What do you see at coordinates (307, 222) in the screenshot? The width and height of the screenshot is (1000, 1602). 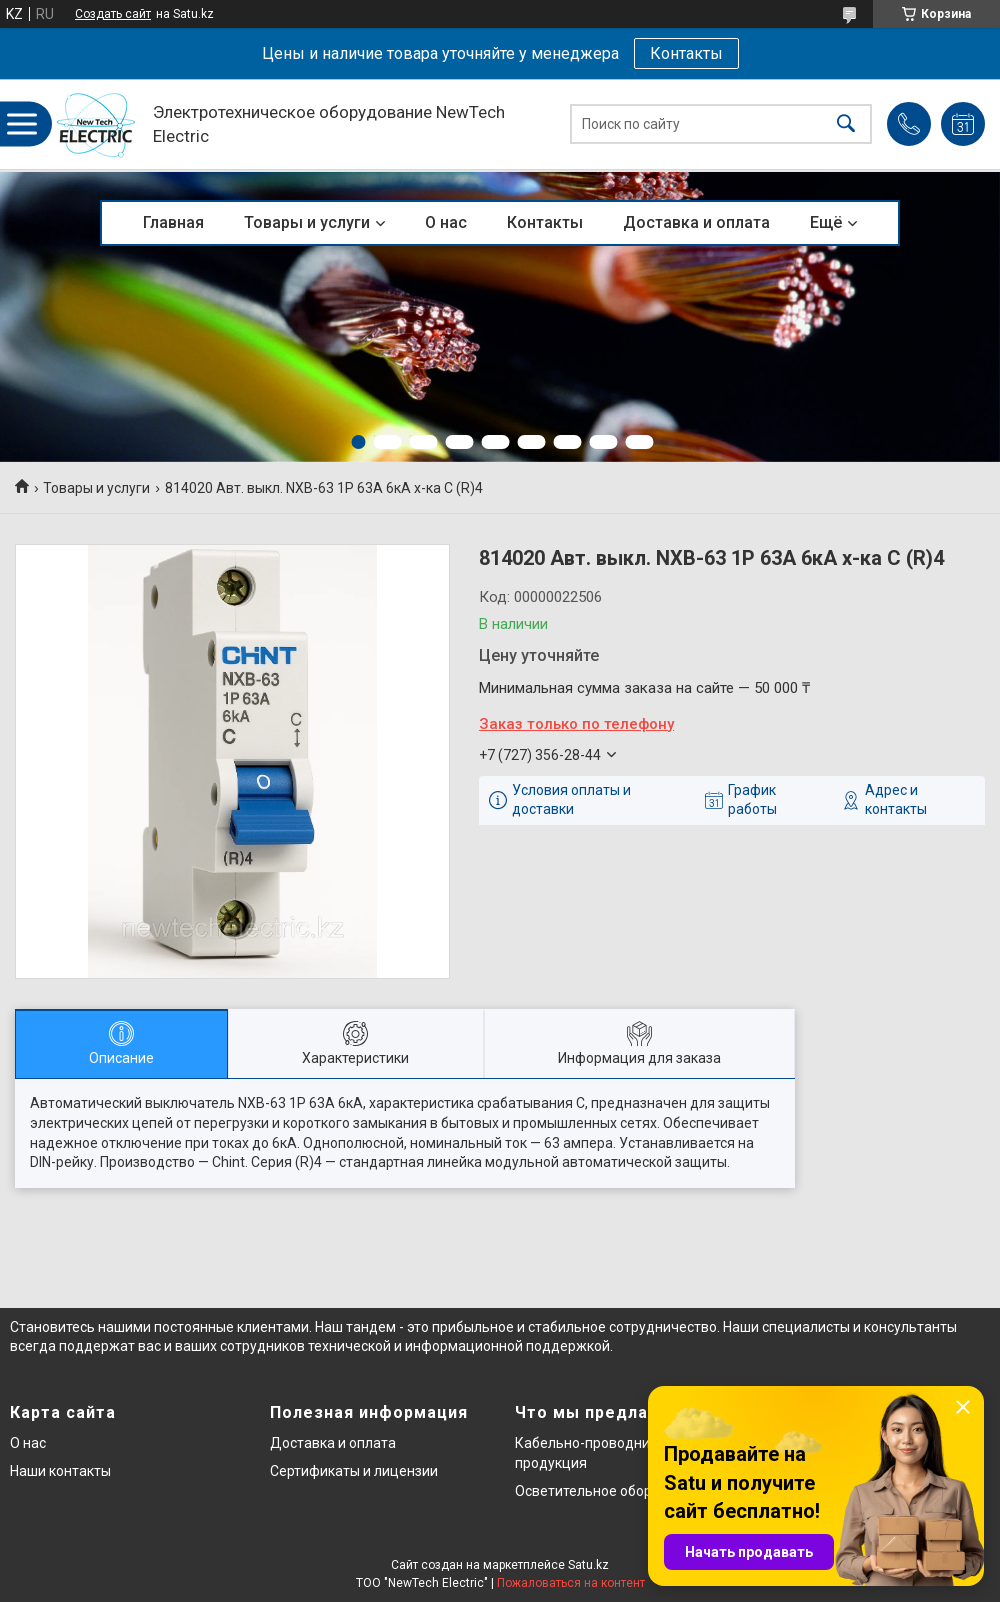 I see `Товары и услуги` at bounding box center [307, 222].